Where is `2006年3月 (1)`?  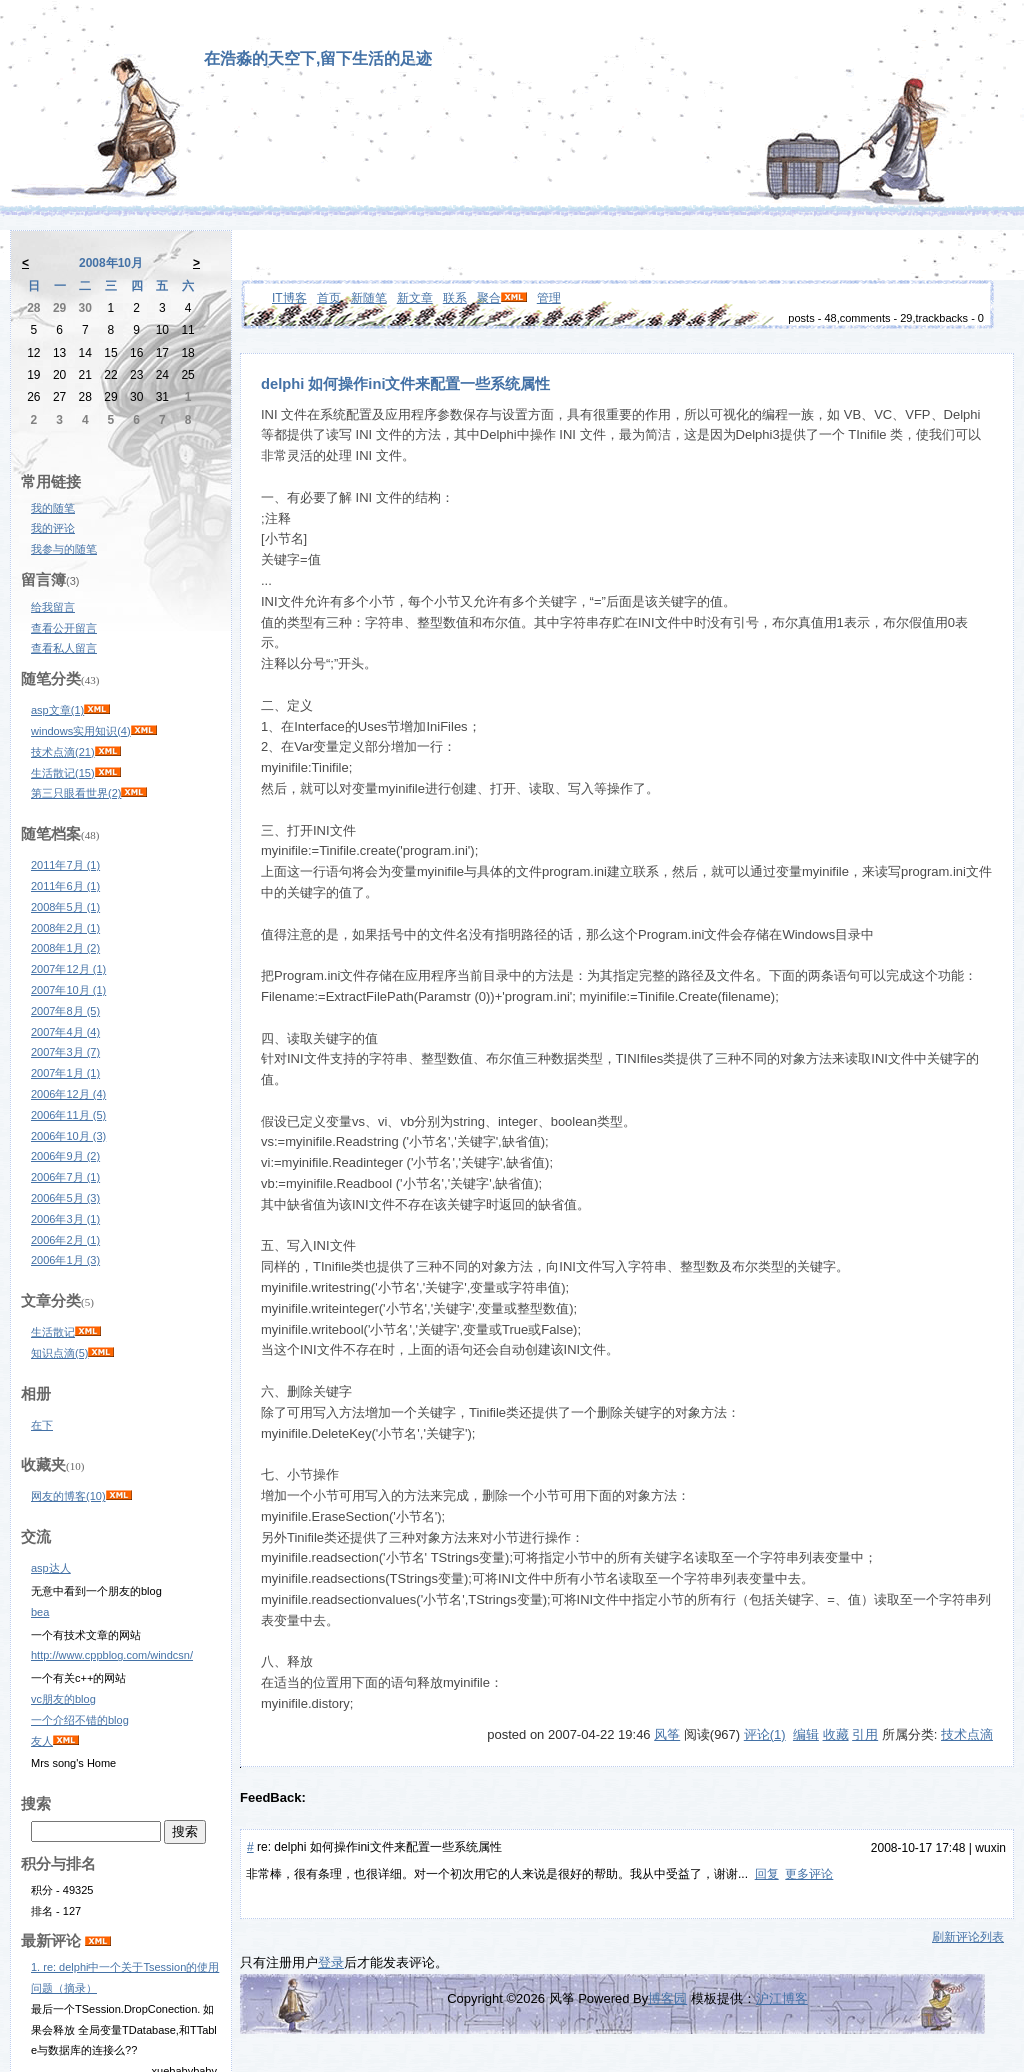 2006年3月 (1) is located at coordinates (65, 1219).